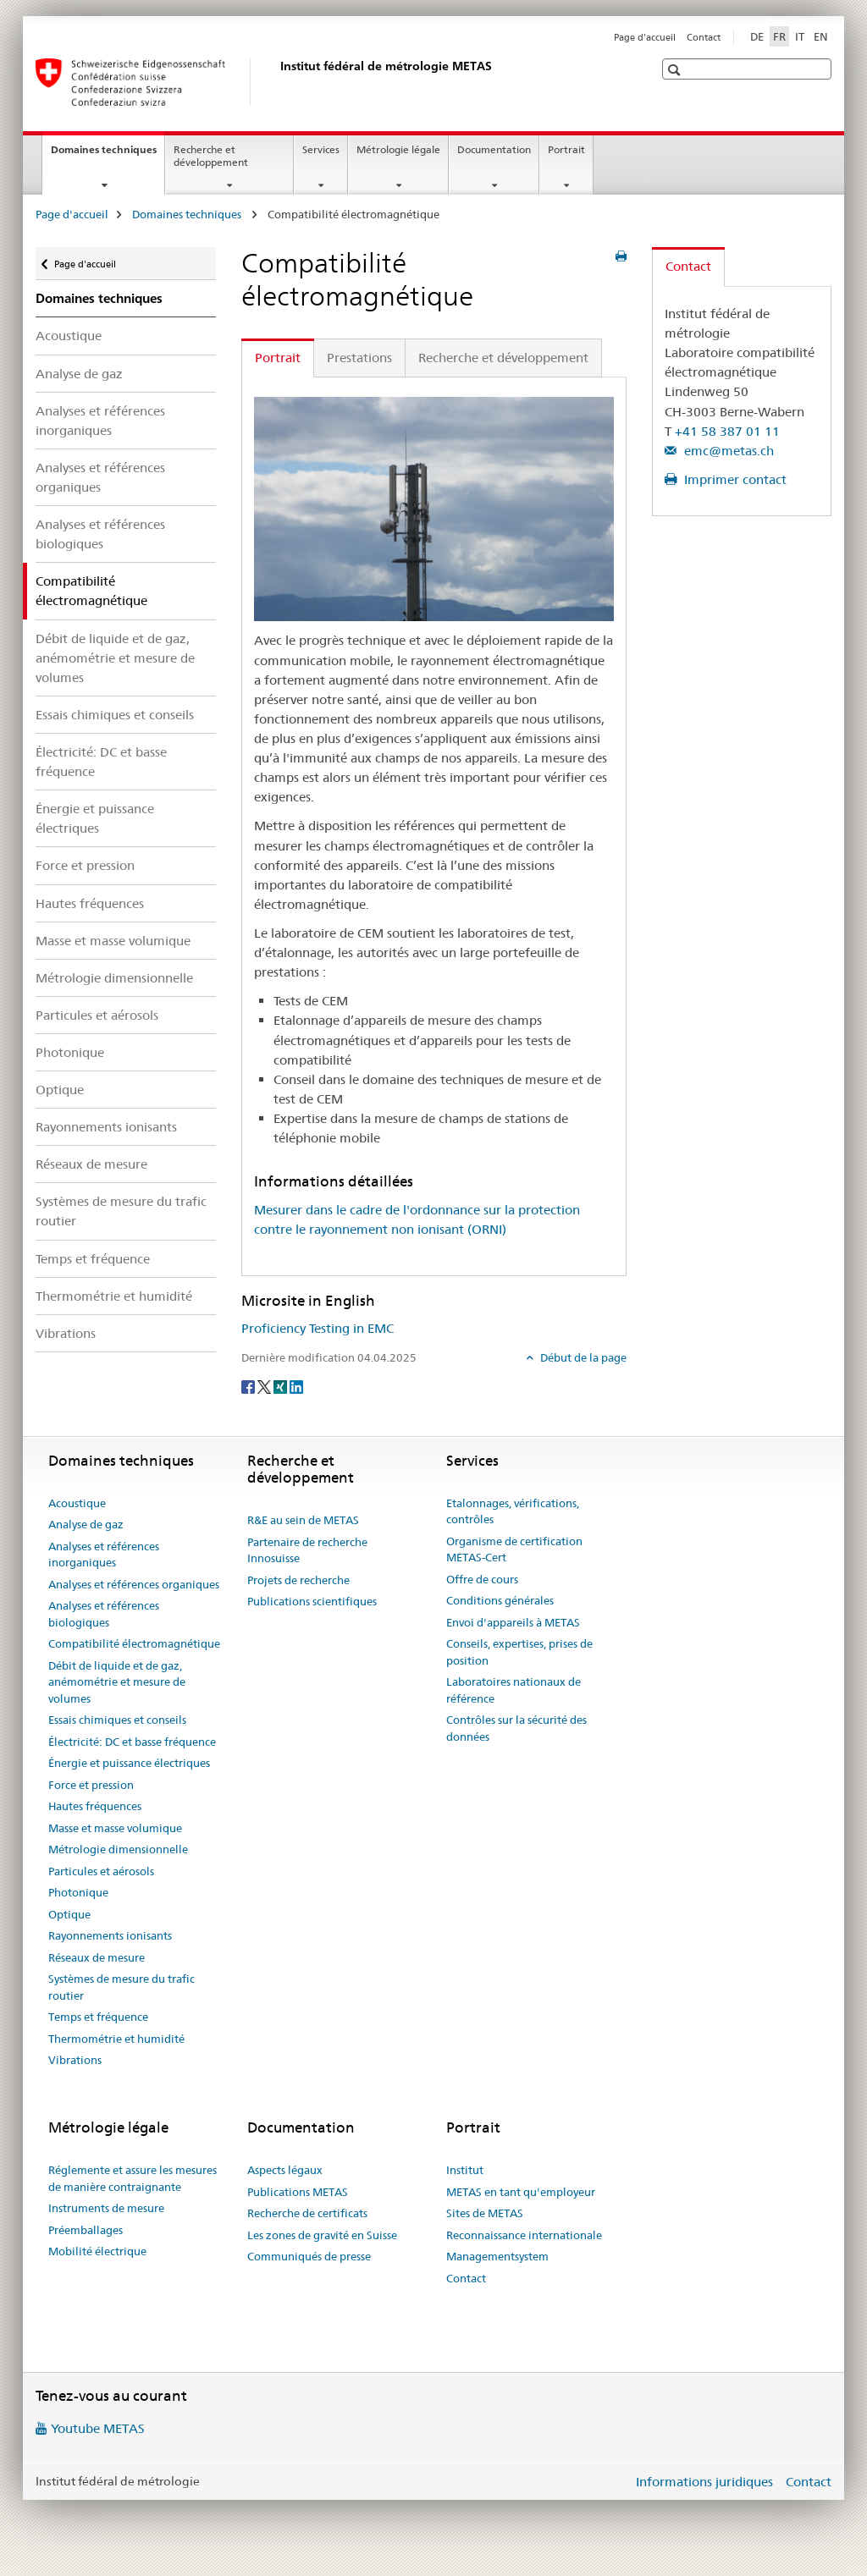 The height and width of the screenshot is (2576, 867). What do you see at coordinates (524, 2235) in the screenshot?
I see `Reconnaissance internationale` at bounding box center [524, 2235].